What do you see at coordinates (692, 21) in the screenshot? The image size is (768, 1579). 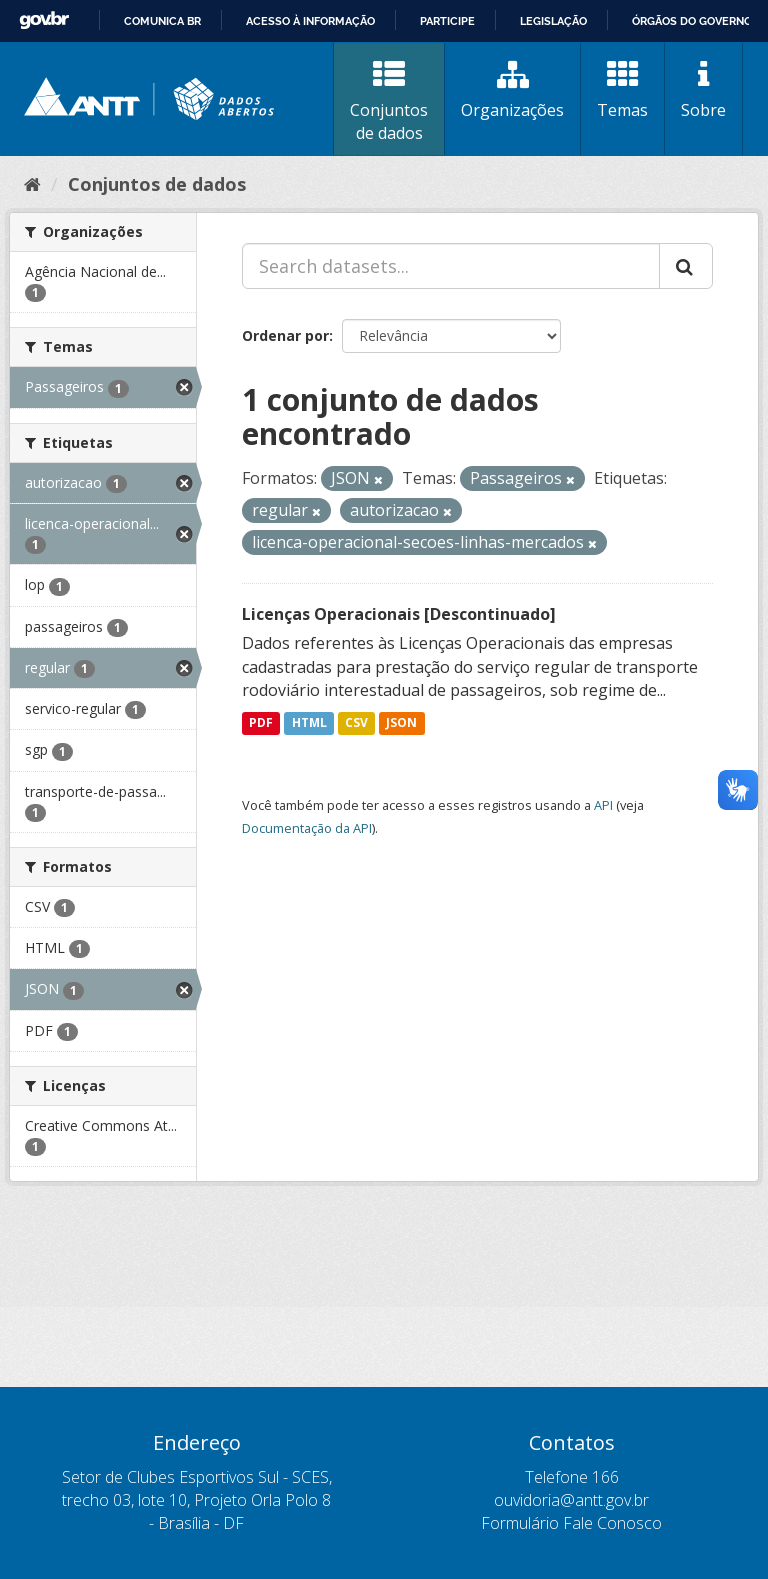 I see `Órgãos do Governo` at bounding box center [692, 21].